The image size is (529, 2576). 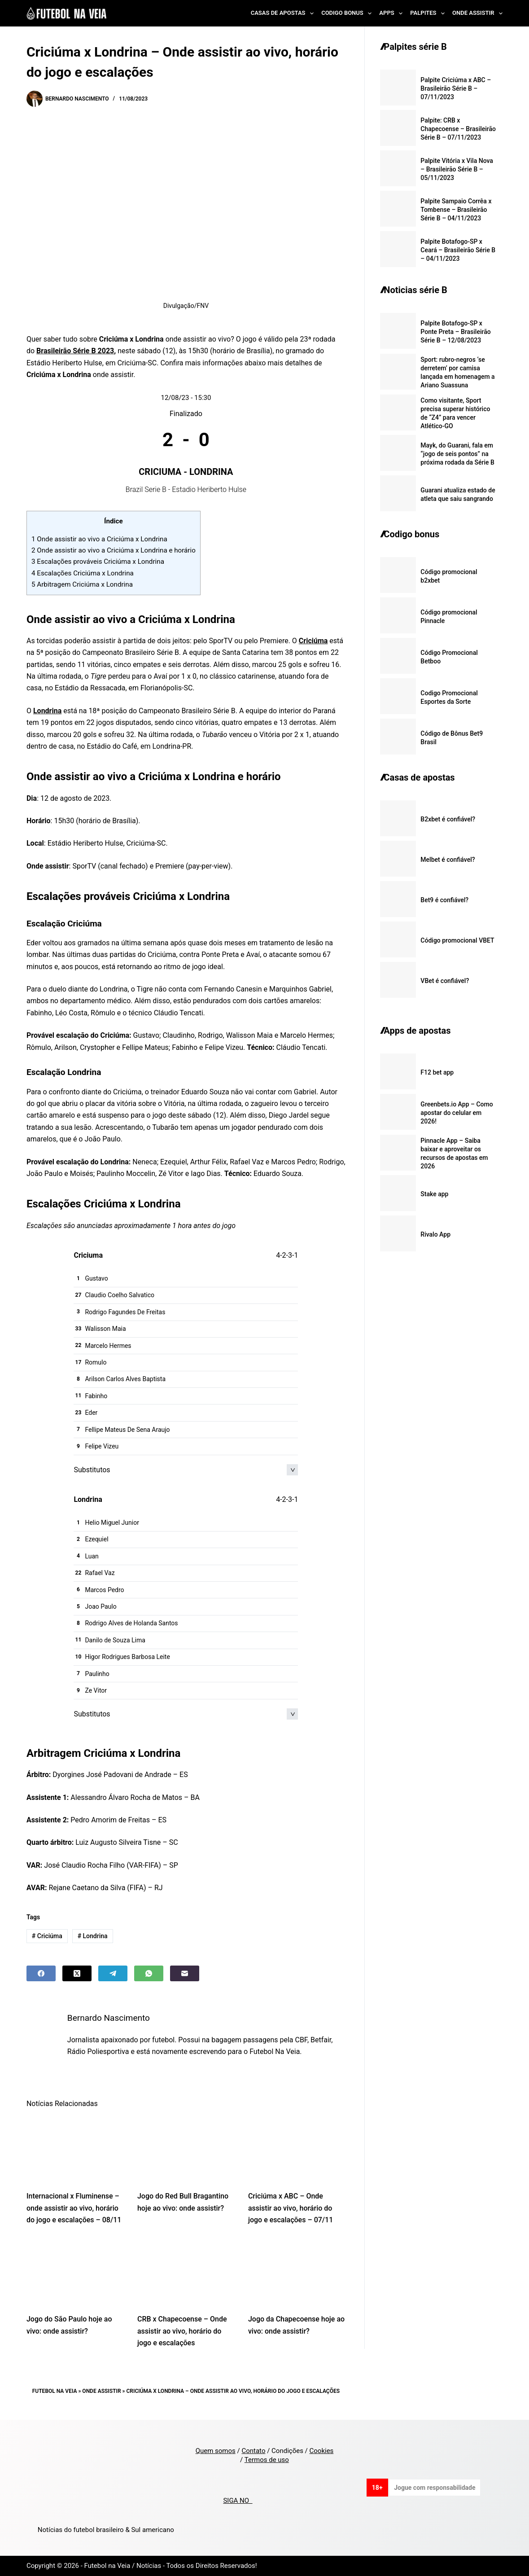 What do you see at coordinates (455, 88) in the screenshot?
I see `Palpite Criciúma x ABC – Brasileirão Série B – 07/11/2023` at bounding box center [455, 88].